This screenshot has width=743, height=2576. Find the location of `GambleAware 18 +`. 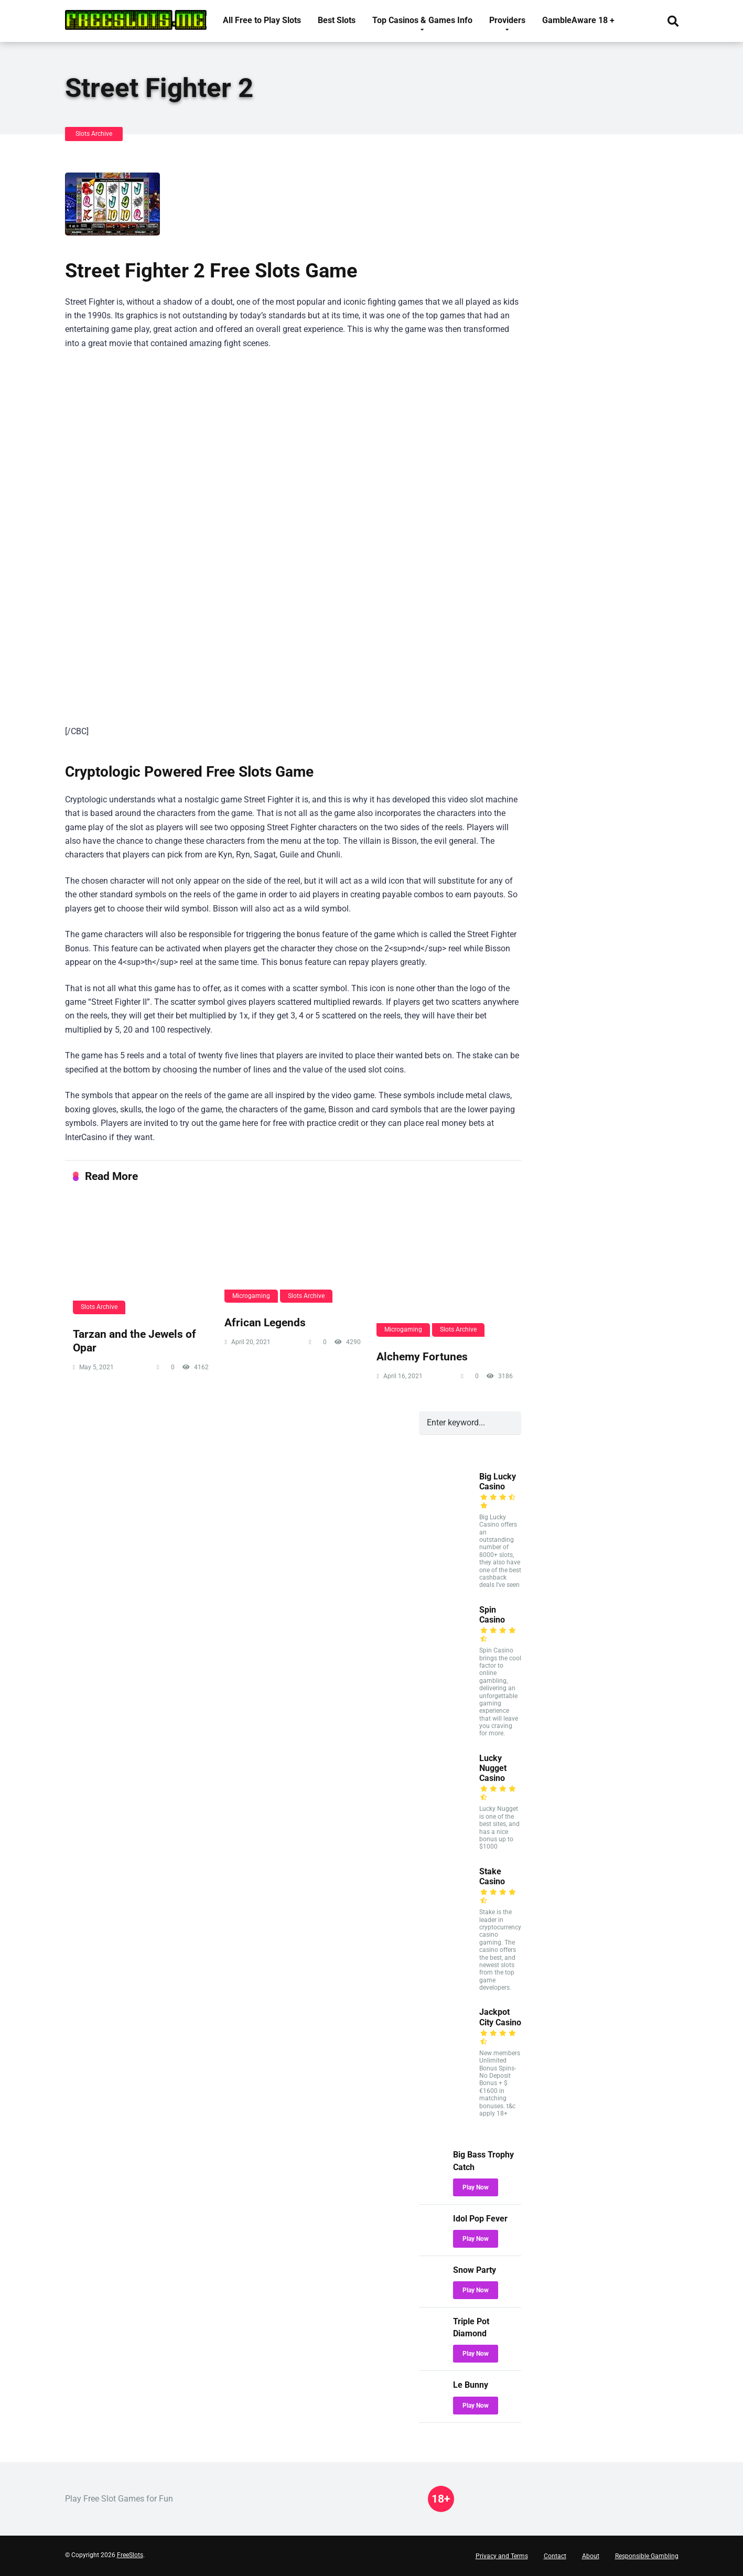

GambleAware 18 + is located at coordinates (578, 20).